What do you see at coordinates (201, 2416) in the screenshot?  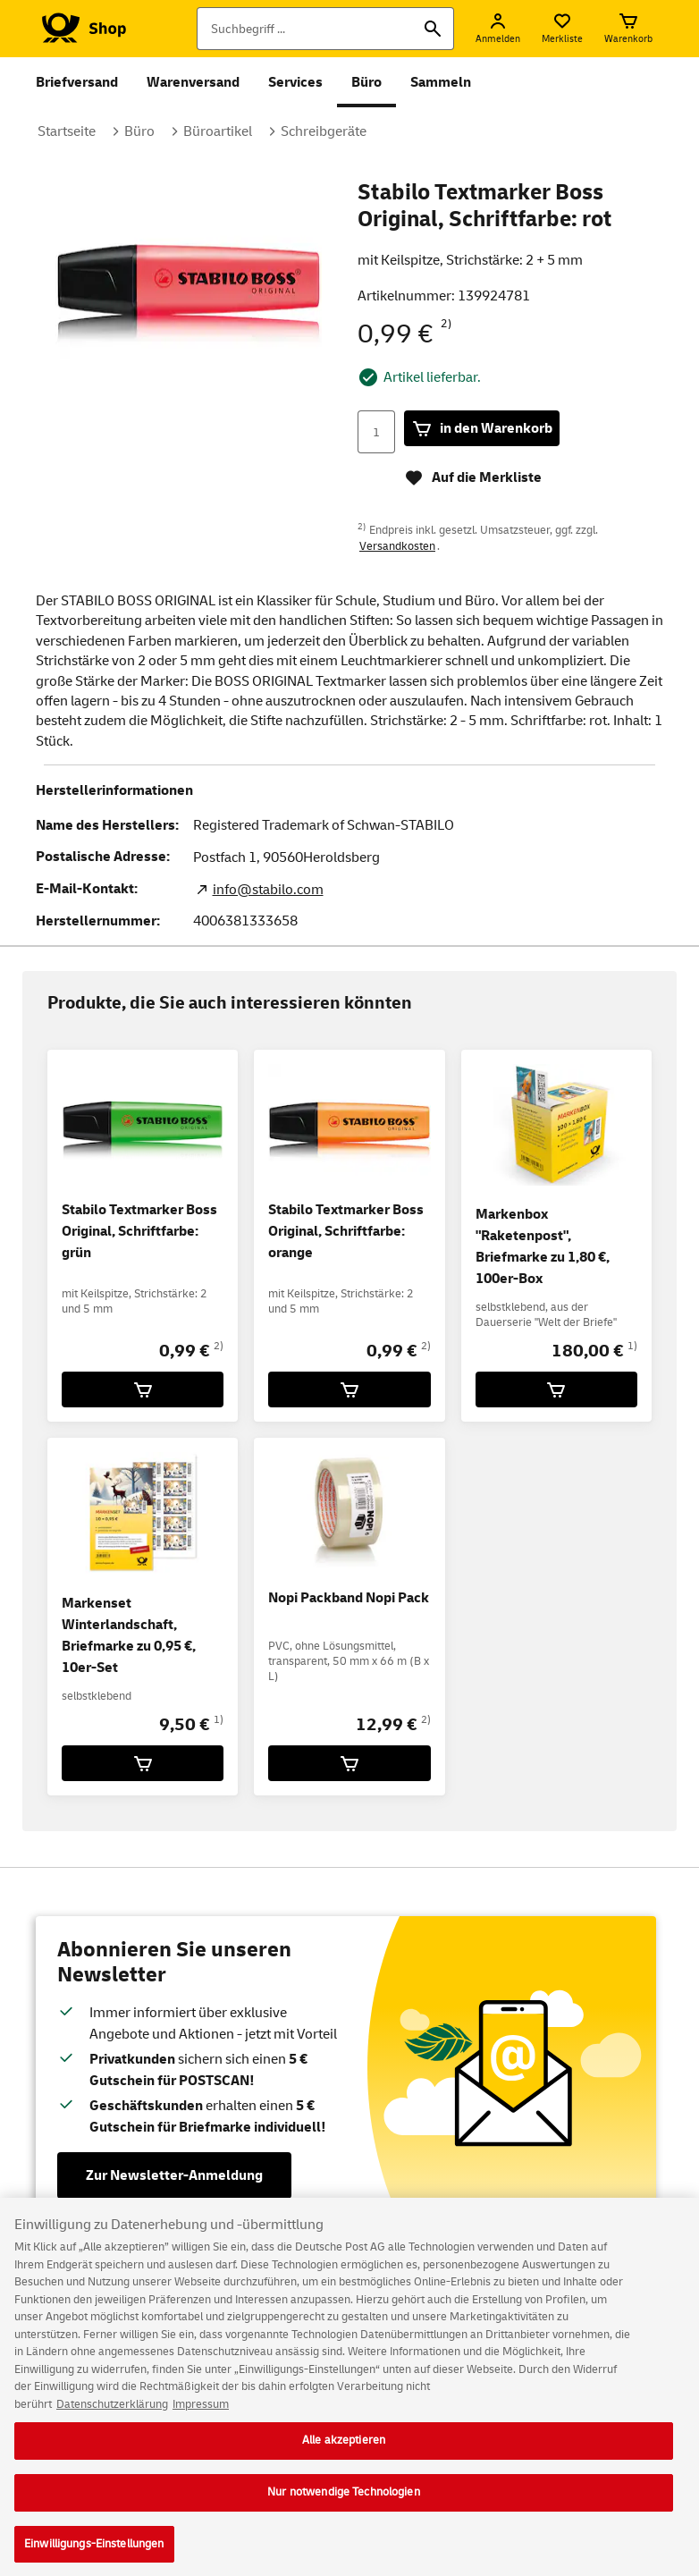 I see `Impressum [Rechtliche Informationen, wird in neuer registerkarte geöffnet]` at bounding box center [201, 2416].